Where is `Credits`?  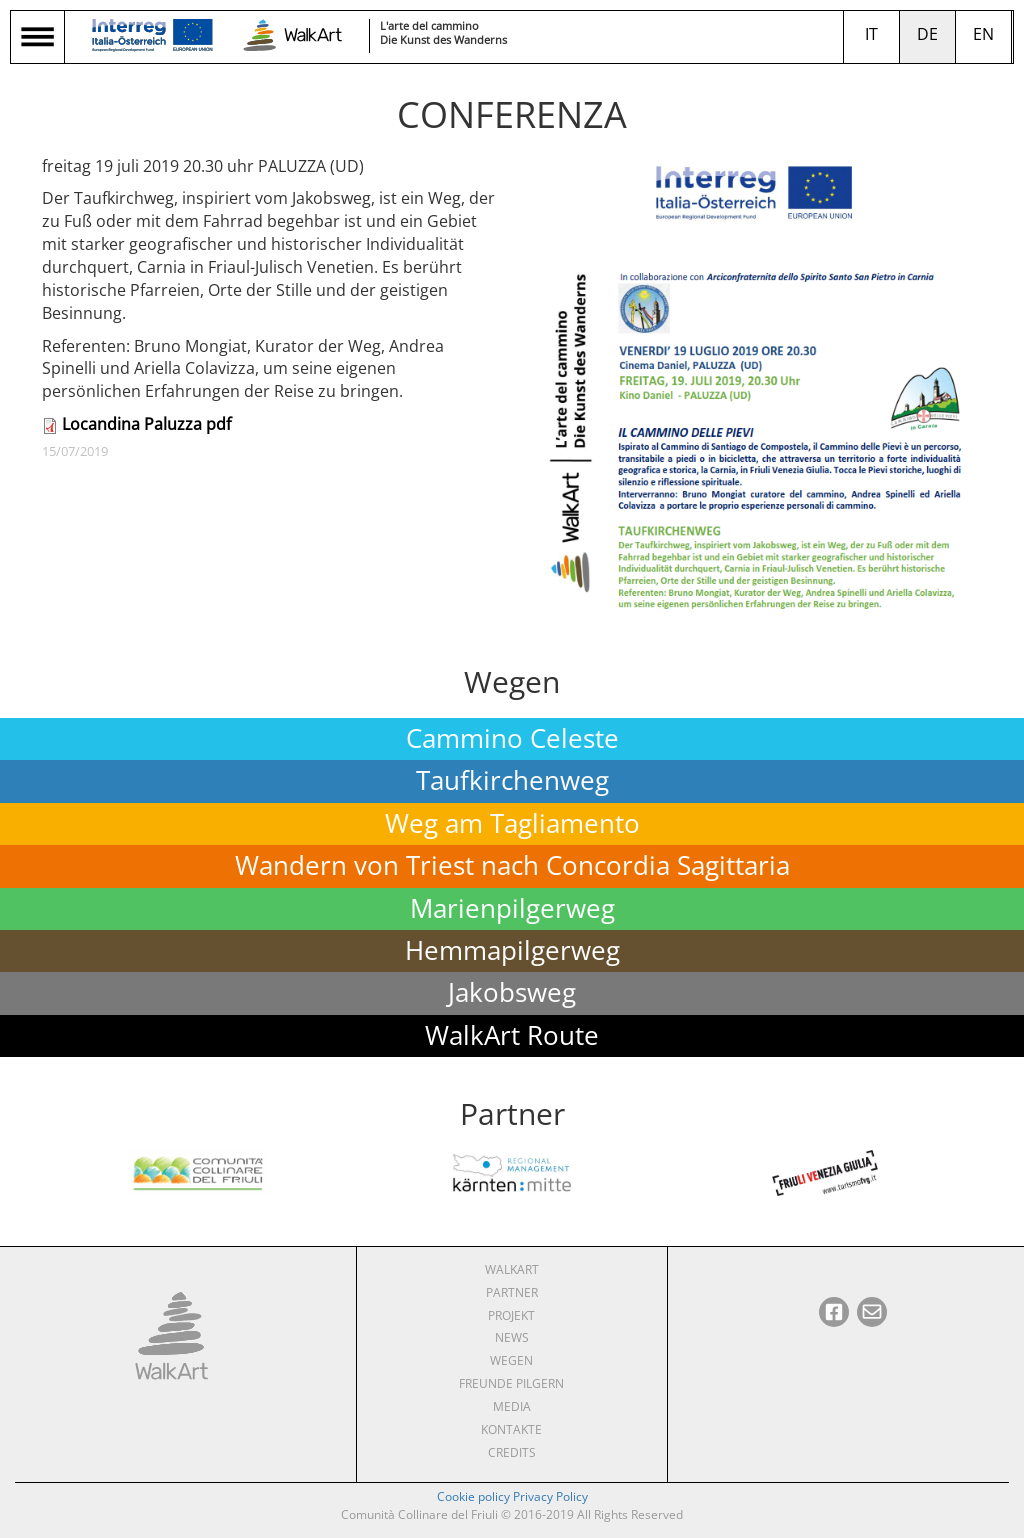 Credits is located at coordinates (512, 1452).